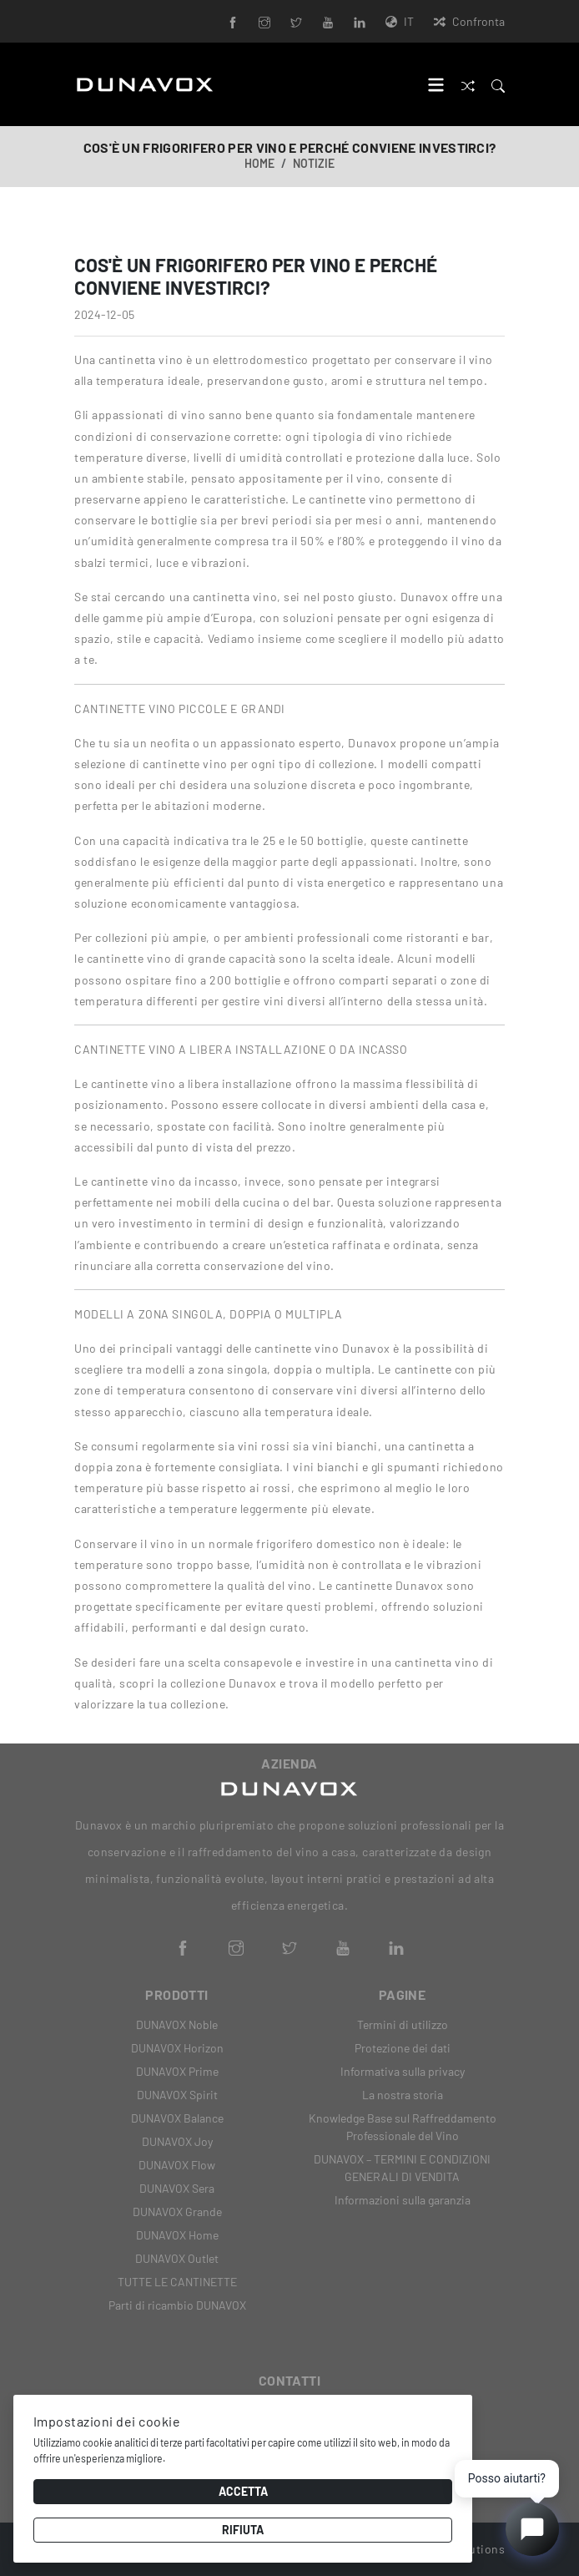  Describe the element at coordinates (328, 21) in the screenshot. I see `[YouTube]` at that location.